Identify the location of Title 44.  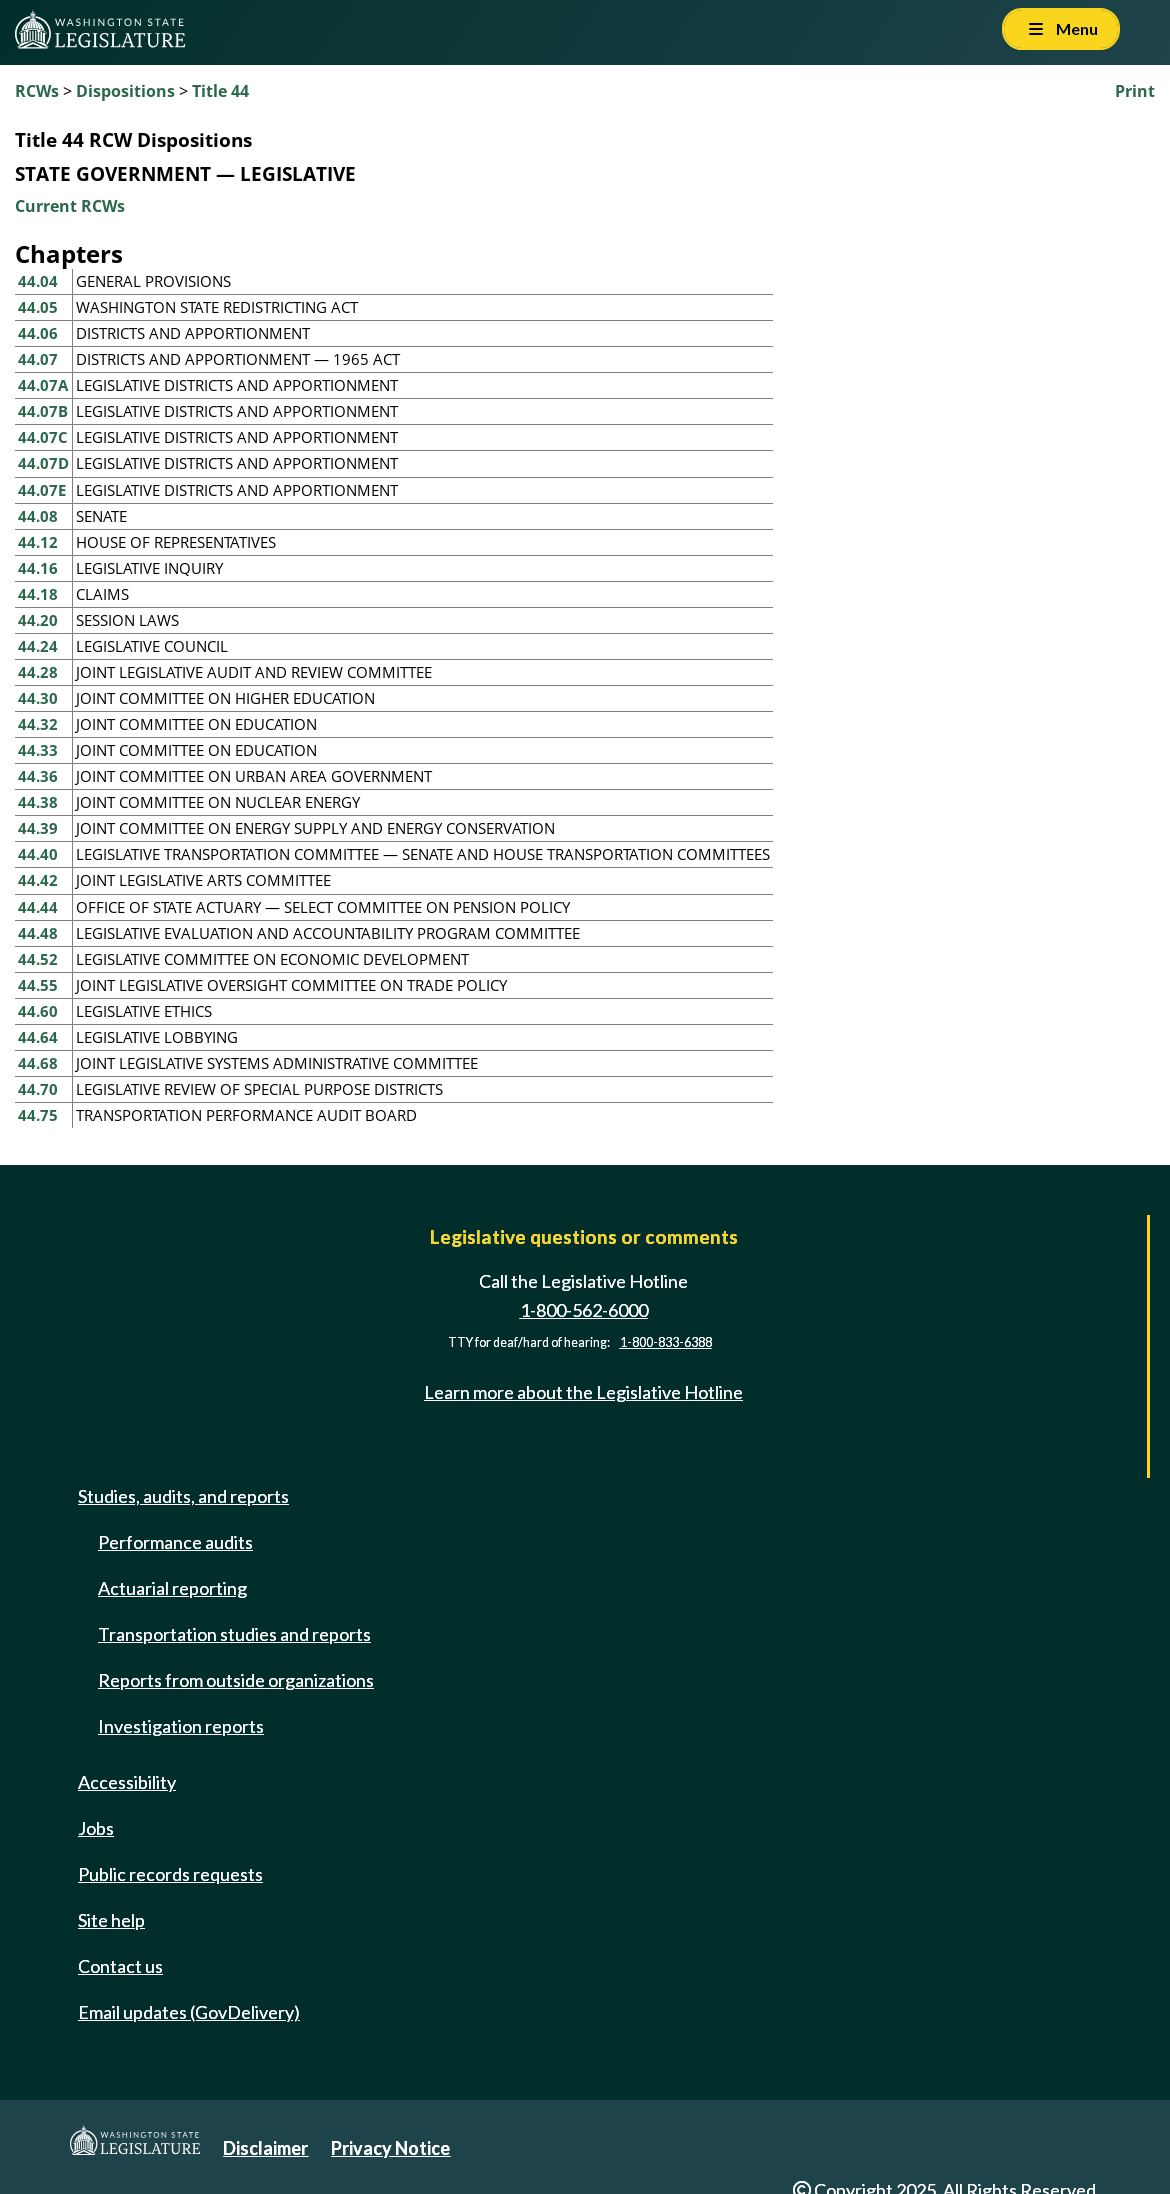
(220, 91).